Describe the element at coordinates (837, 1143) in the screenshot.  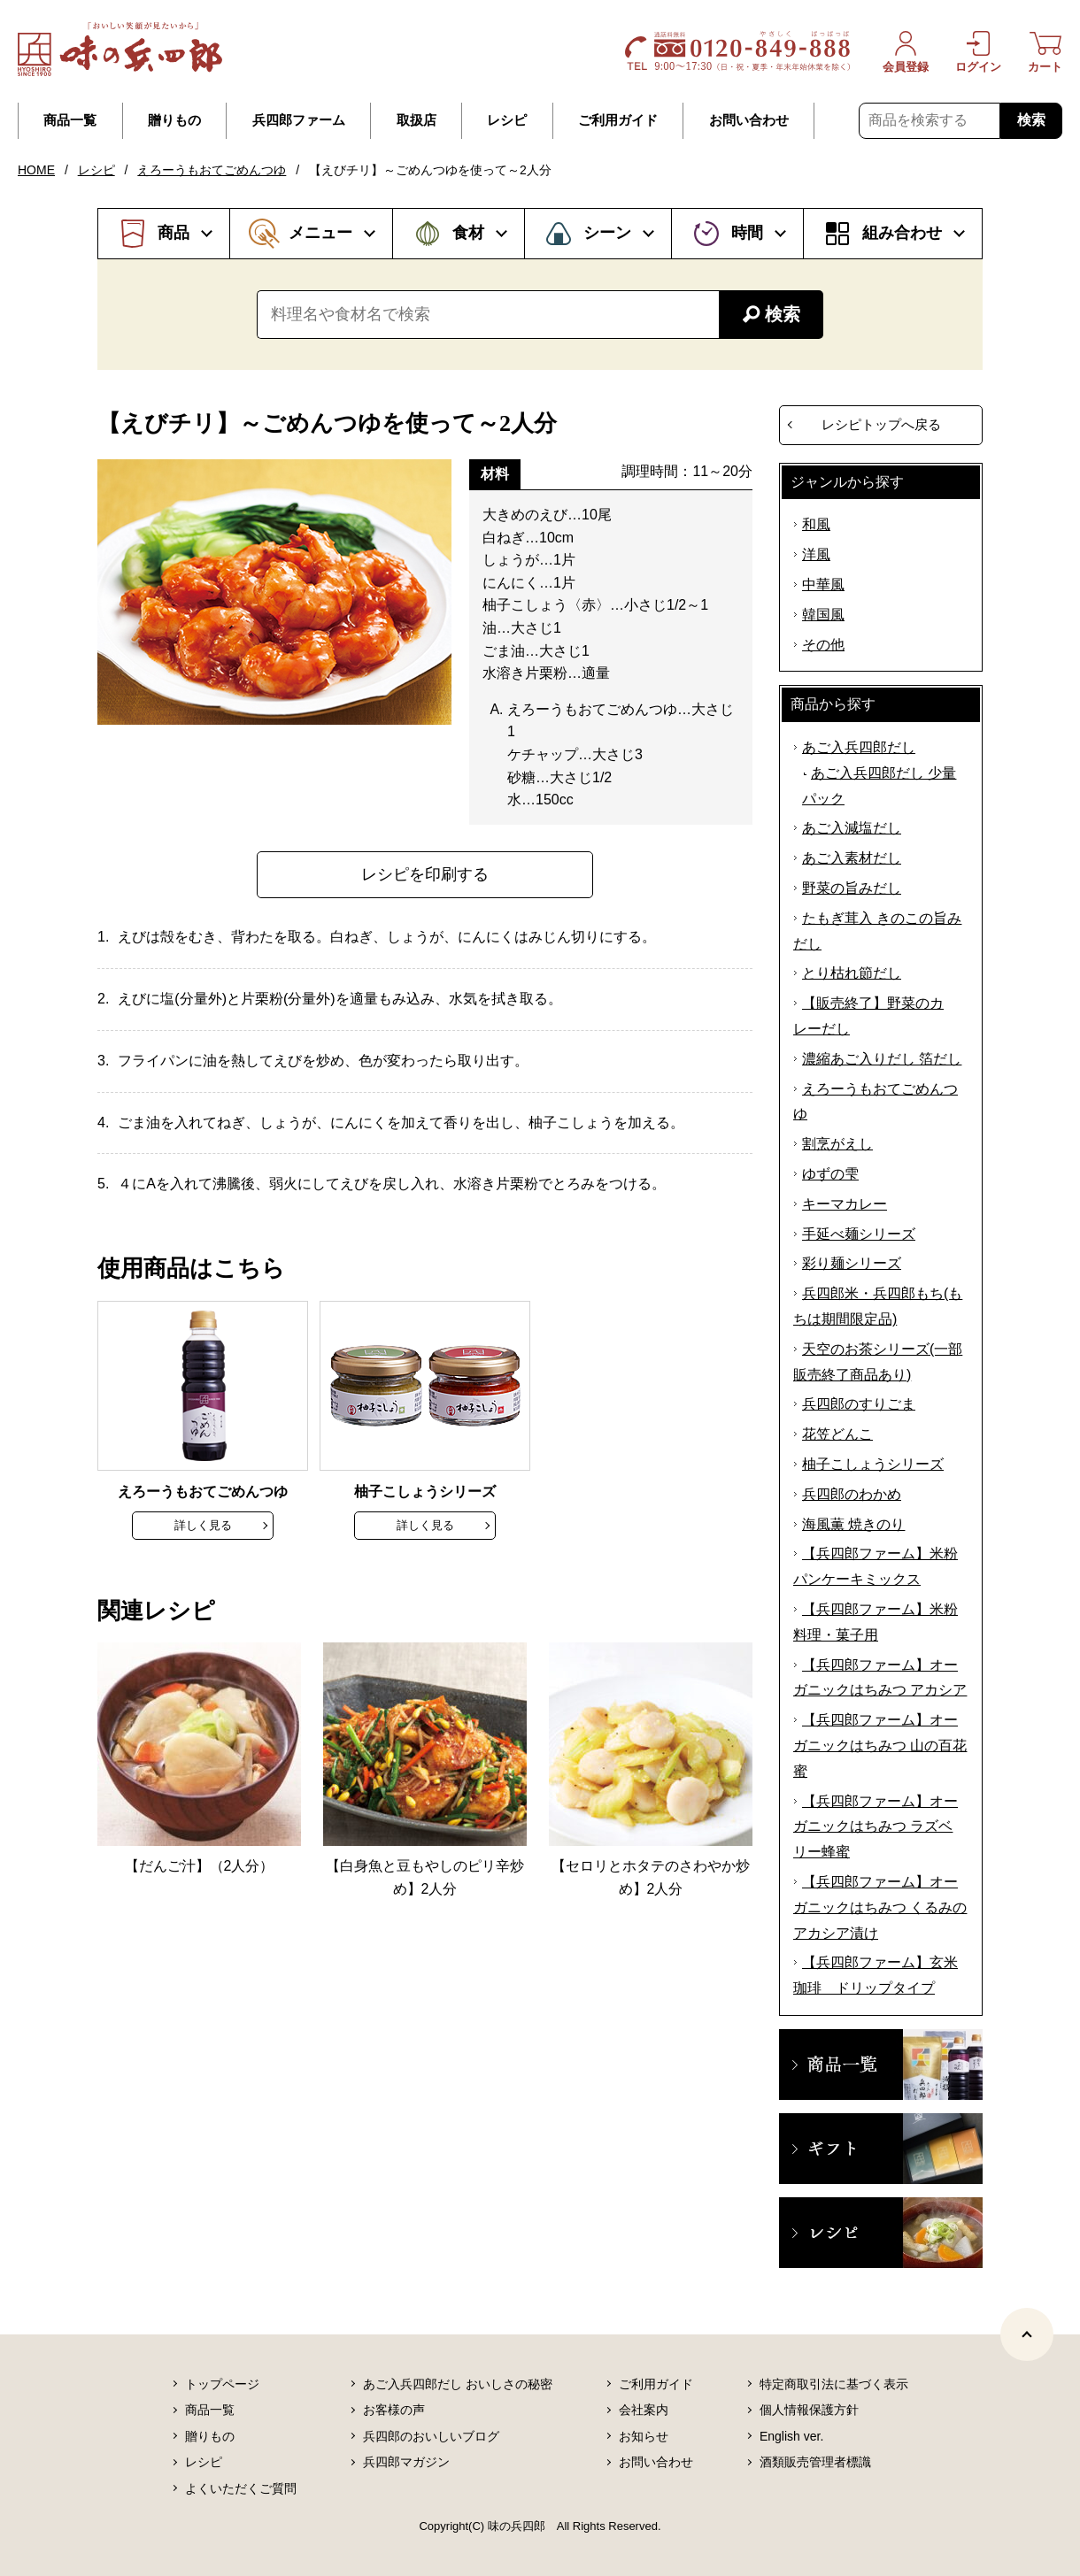
I see `割烹がえし` at that location.